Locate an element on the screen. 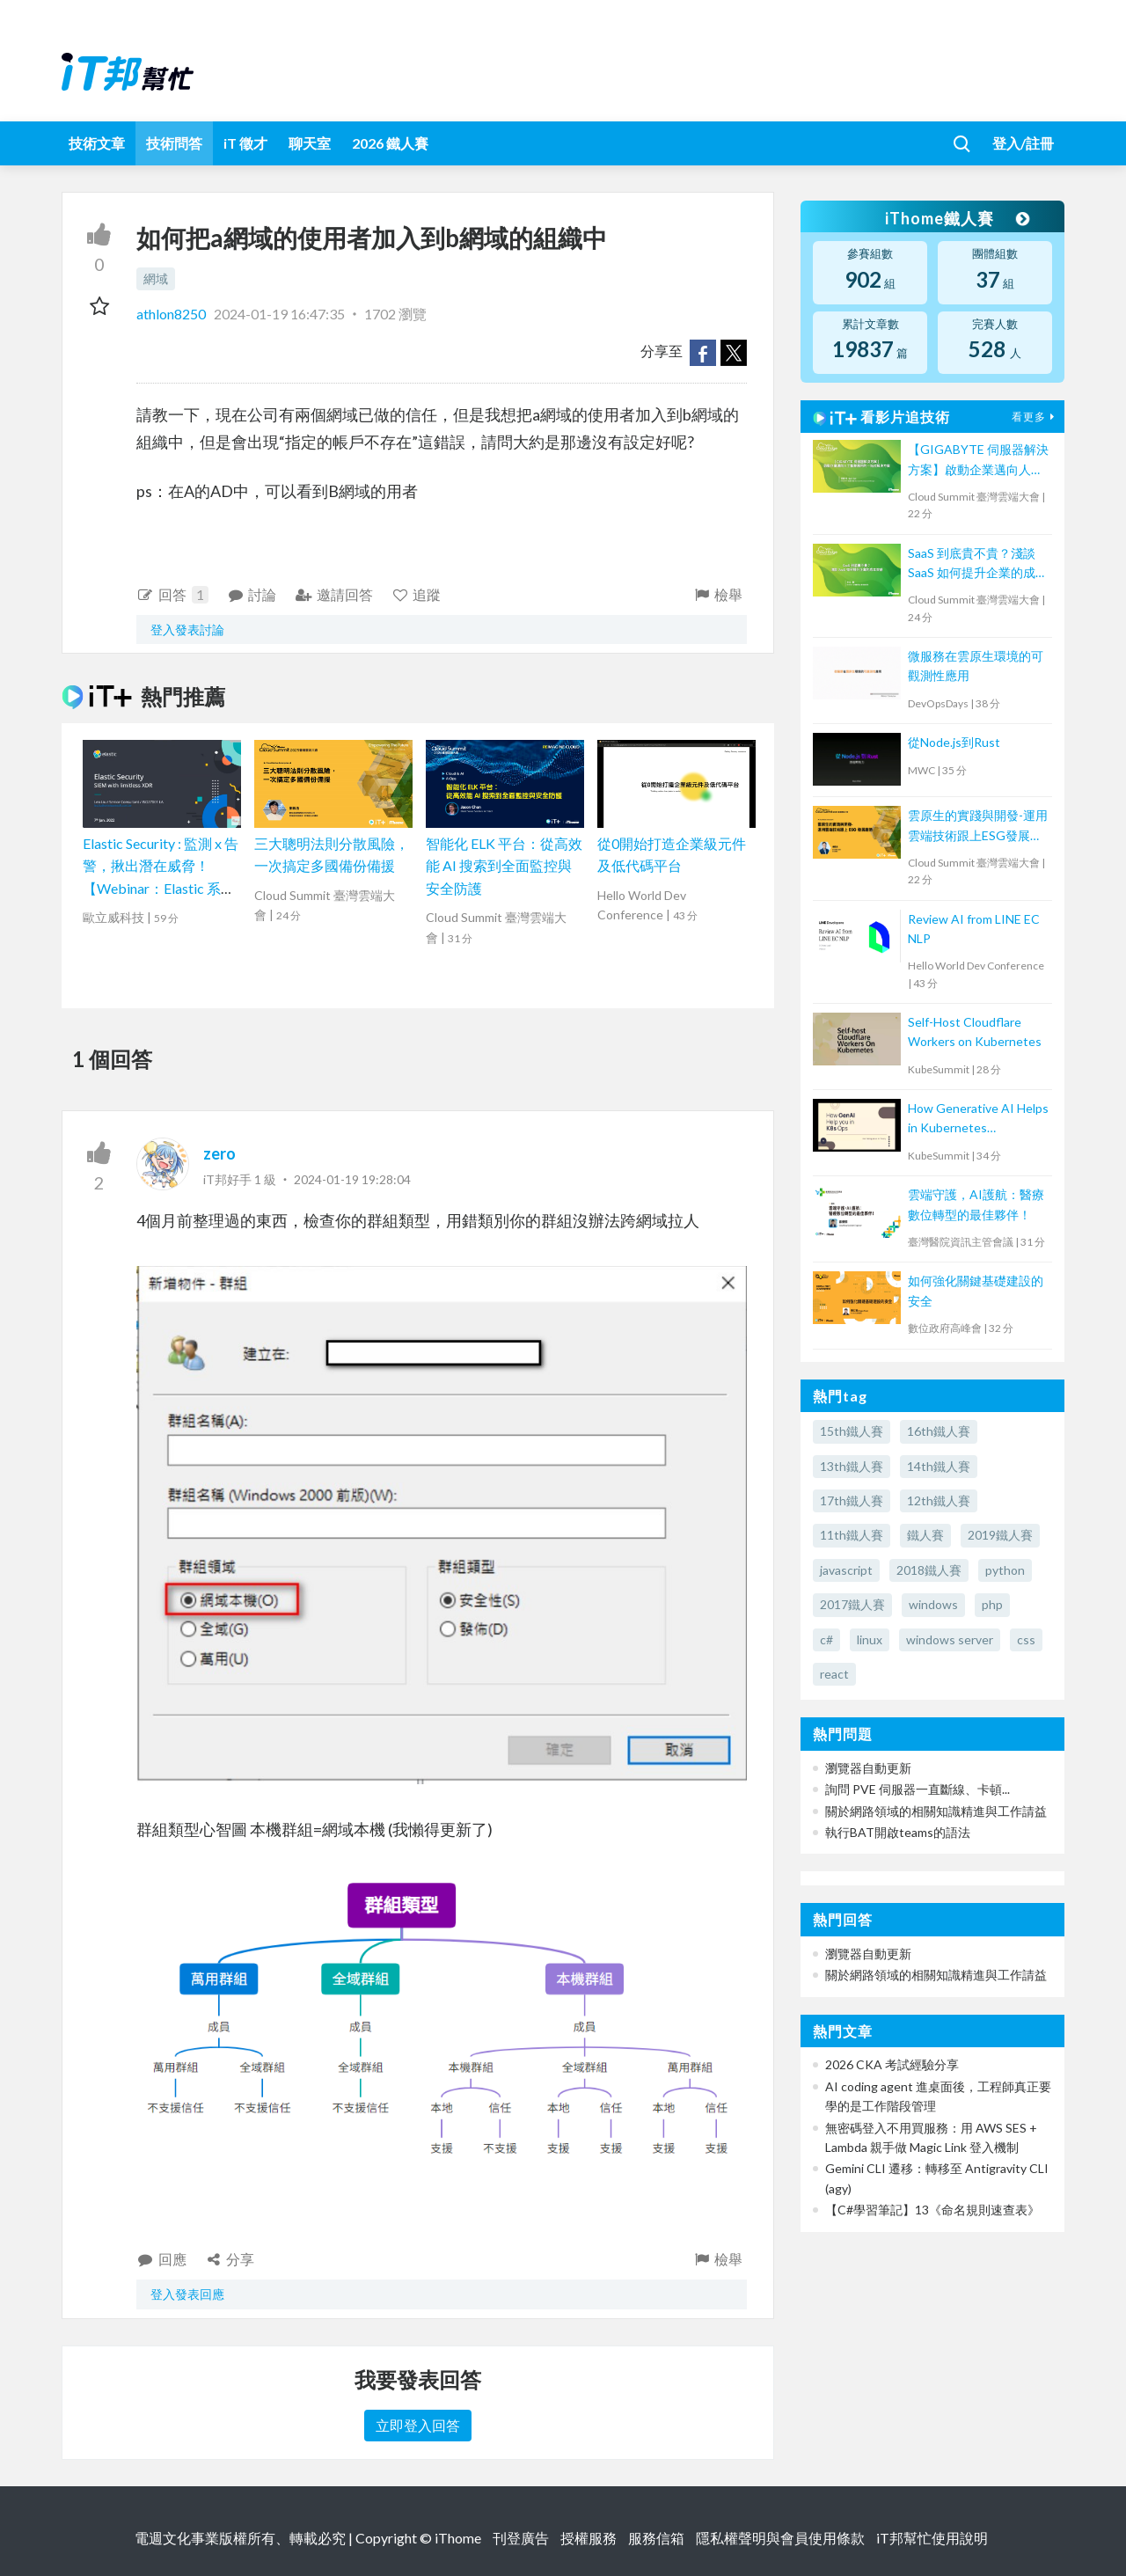  瀏覽器自動更新 is located at coordinates (868, 1767).